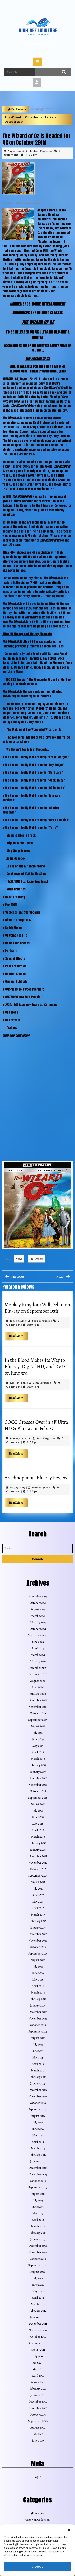 The width and height of the screenshot is (75, 2576). Describe the element at coordinates (38, 1992) in the screenshot. I see `March 2016` at that location.